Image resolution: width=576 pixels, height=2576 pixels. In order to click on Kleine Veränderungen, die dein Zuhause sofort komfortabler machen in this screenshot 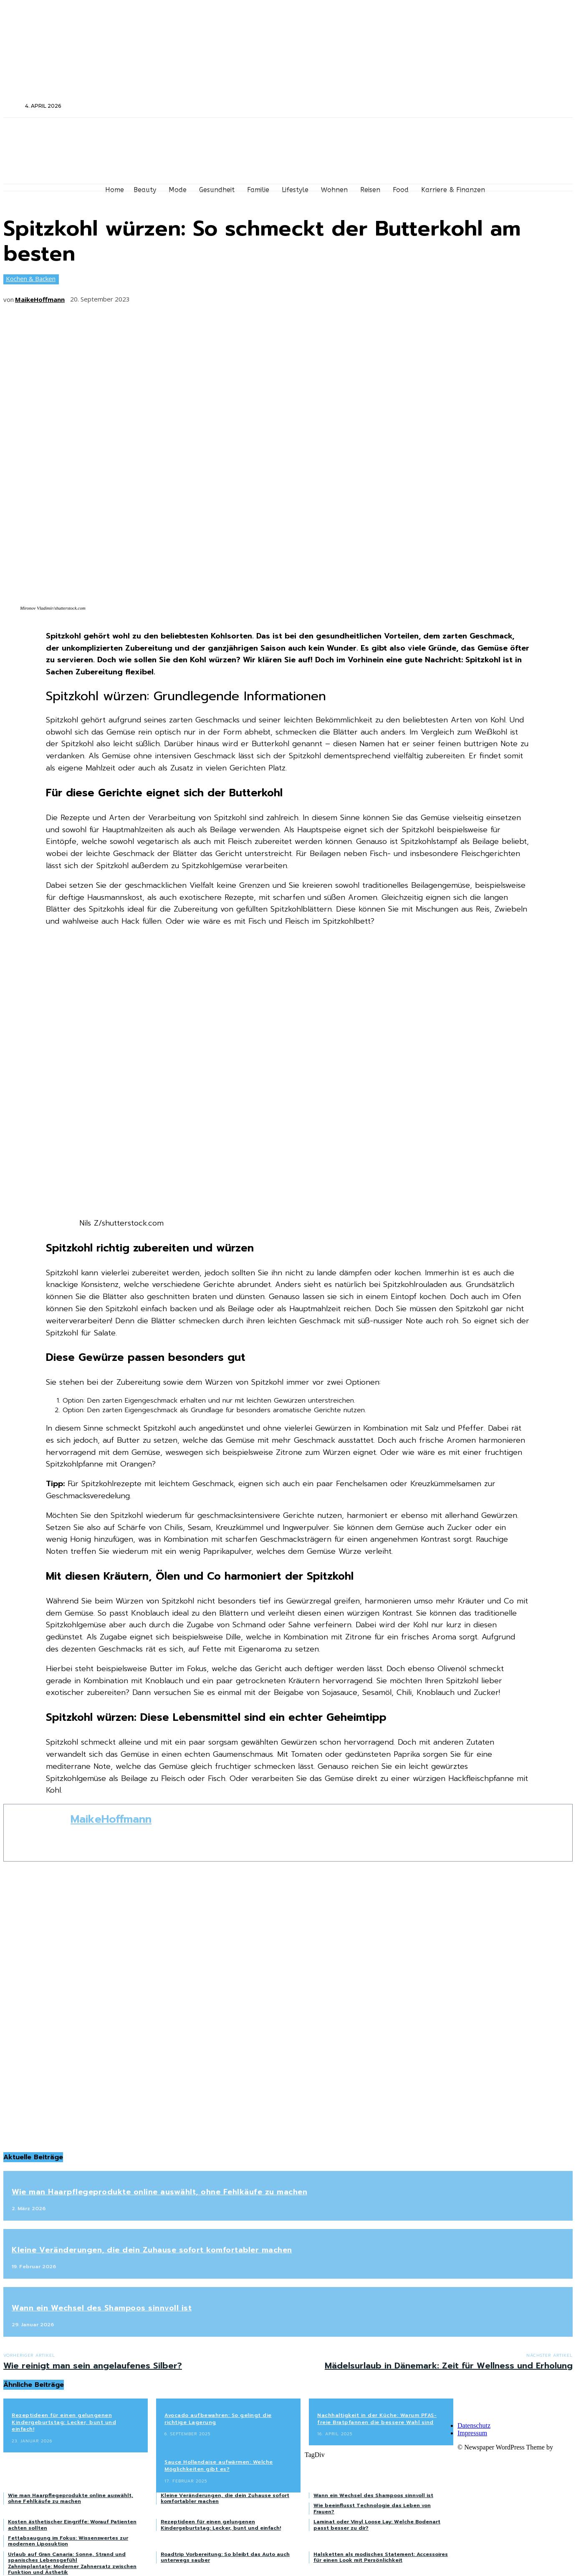, I will do `click(152, 2250)`.